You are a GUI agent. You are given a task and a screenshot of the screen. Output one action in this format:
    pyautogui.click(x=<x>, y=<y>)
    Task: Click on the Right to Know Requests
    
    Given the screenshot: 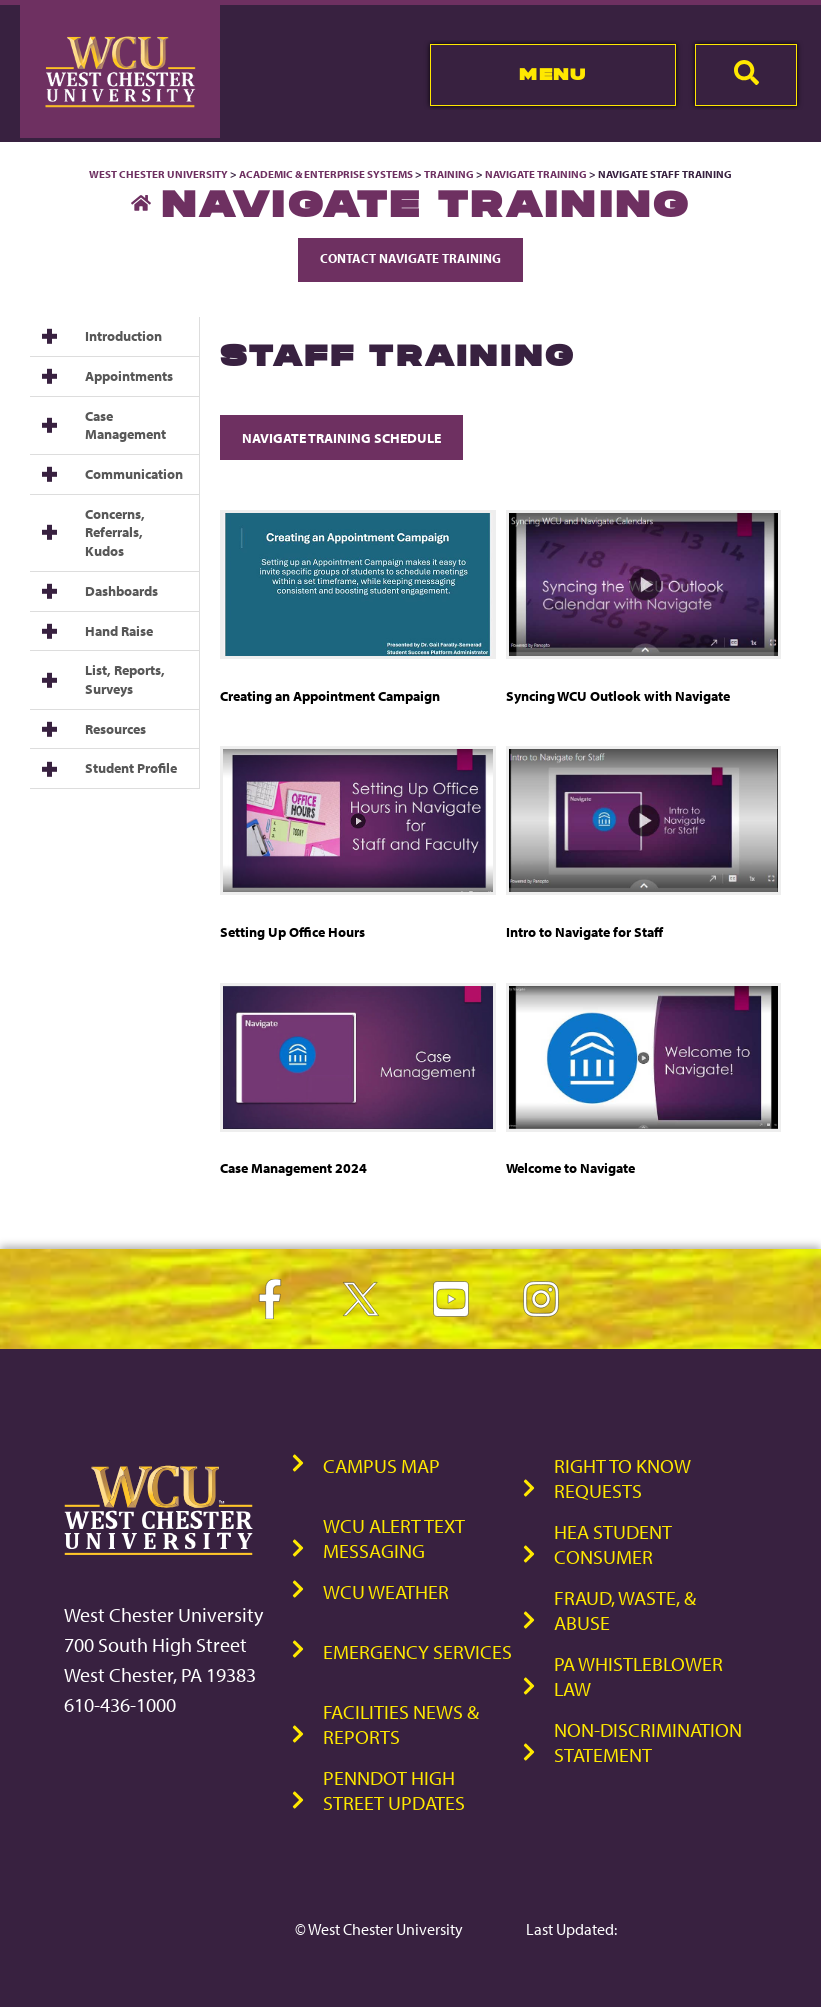 What is the action you would take?
    pyautogui.click(x=622, y=1478)
    